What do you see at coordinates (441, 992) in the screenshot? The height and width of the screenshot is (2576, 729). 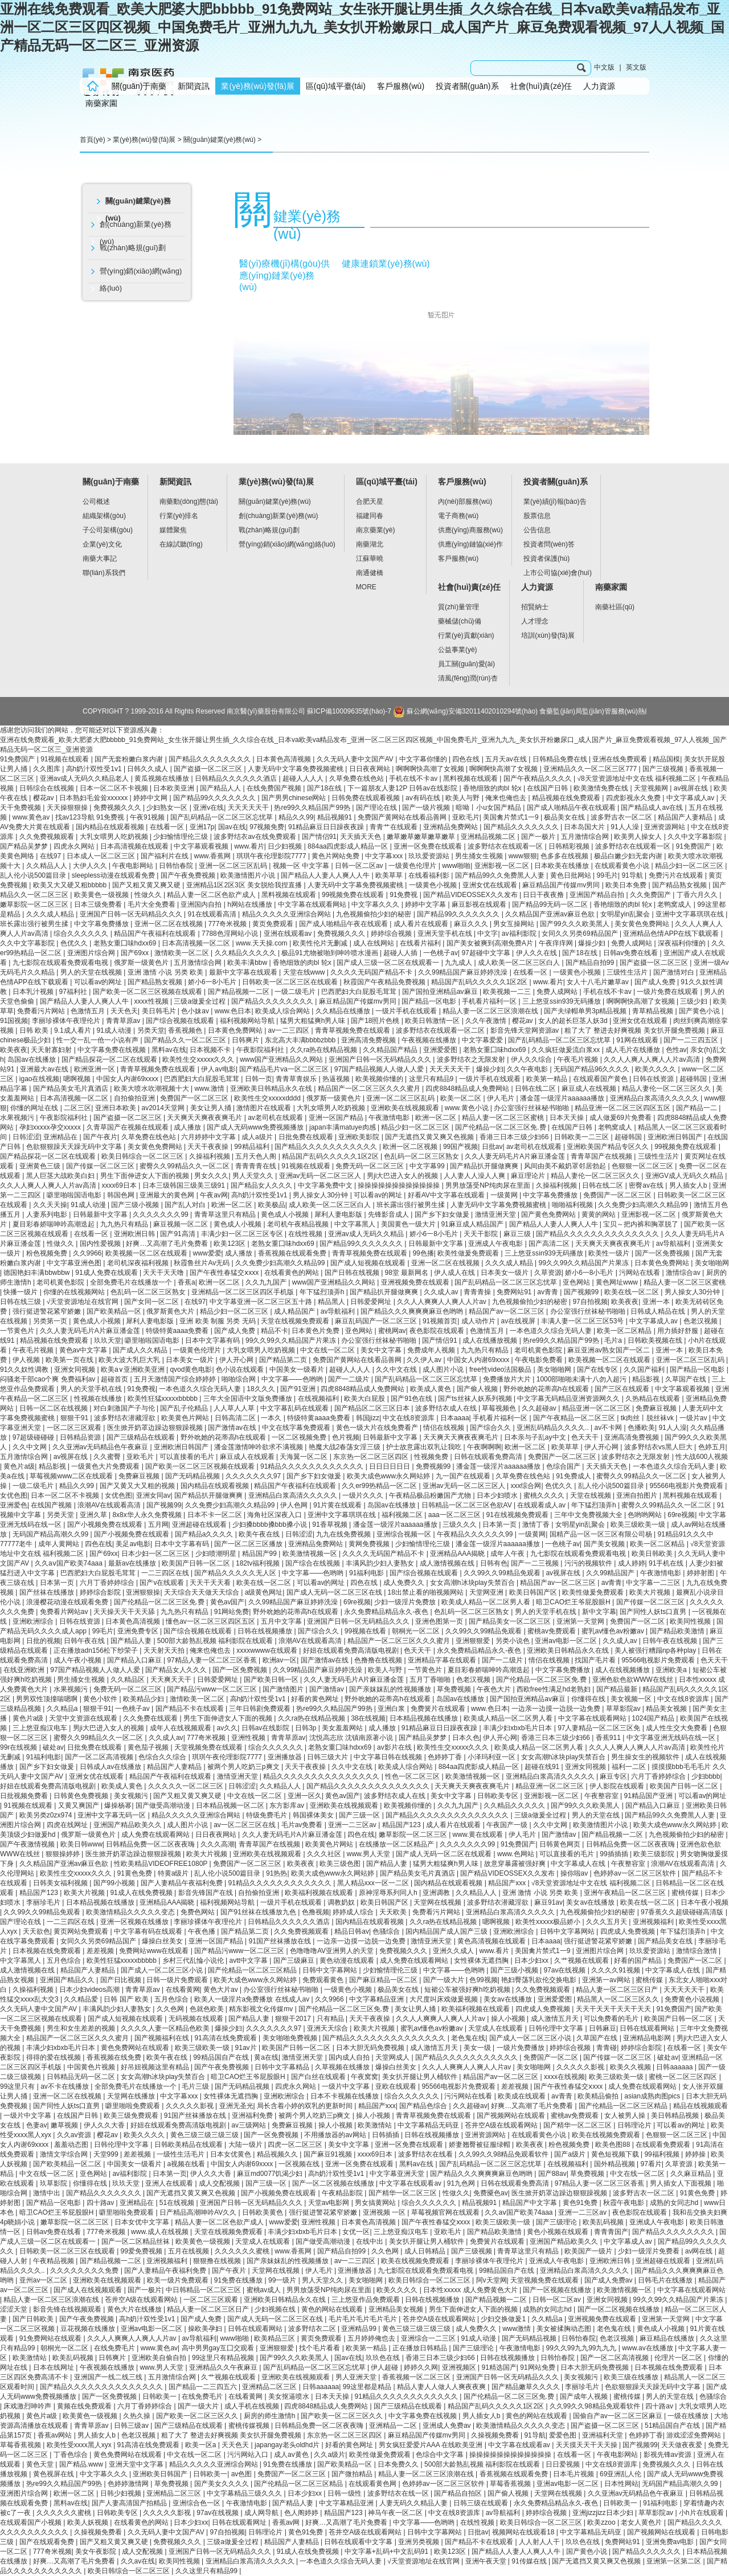 I see `国产国拍亚洲精品av麻豆` at bounding box center [441, 992].